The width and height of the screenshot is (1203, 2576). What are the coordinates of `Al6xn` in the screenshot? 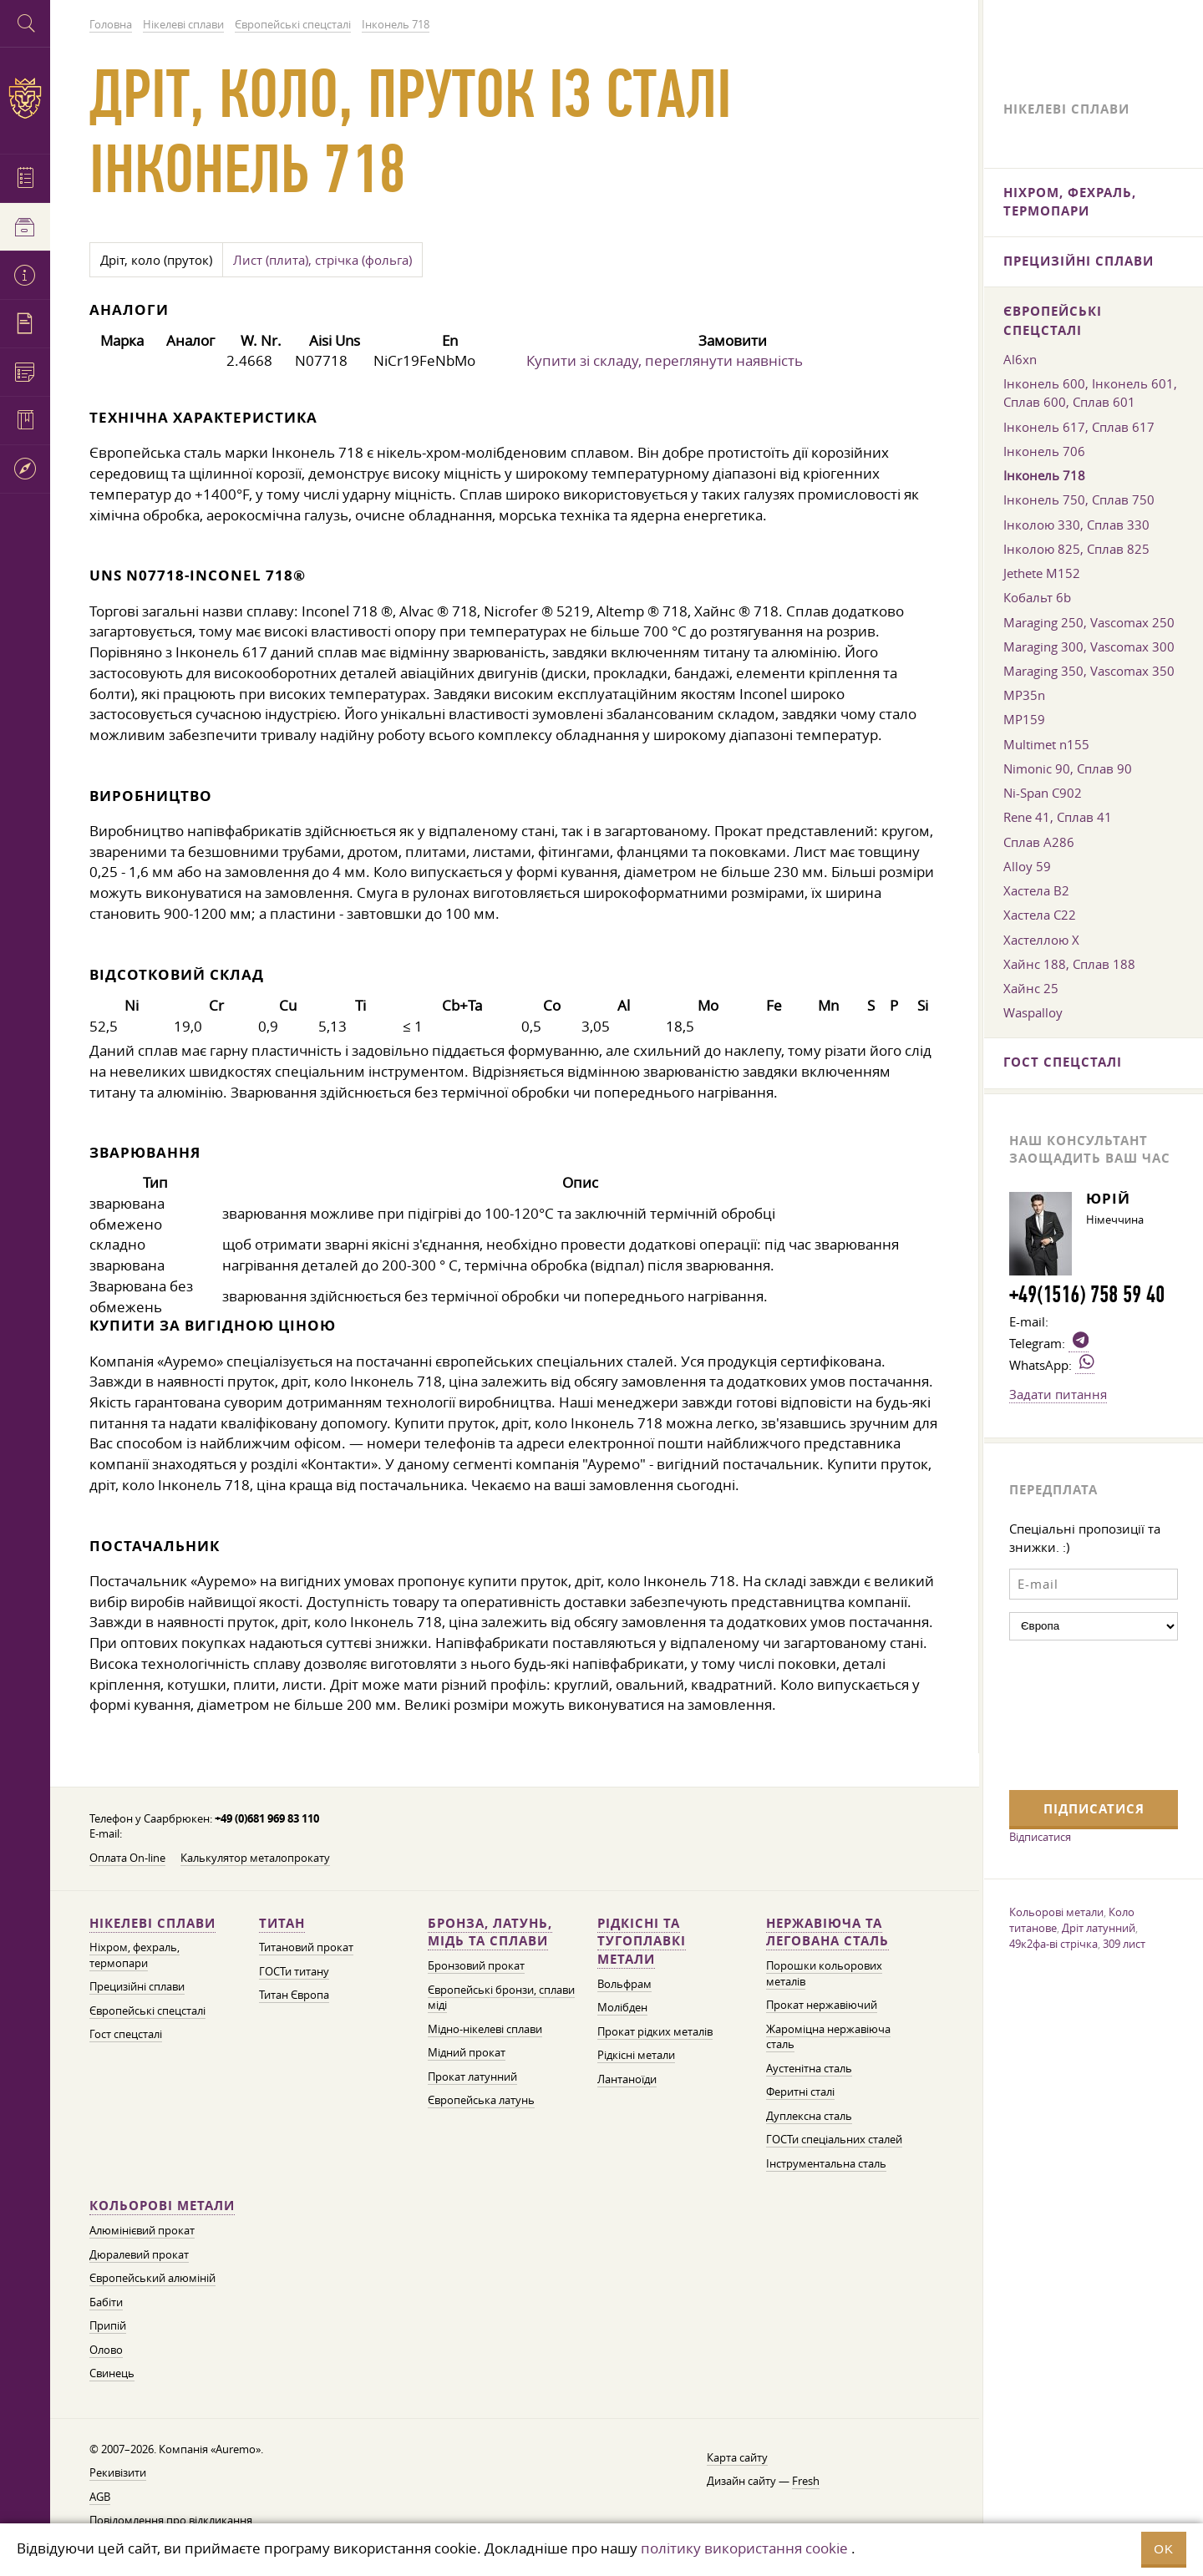 It's located at (1020, 359).